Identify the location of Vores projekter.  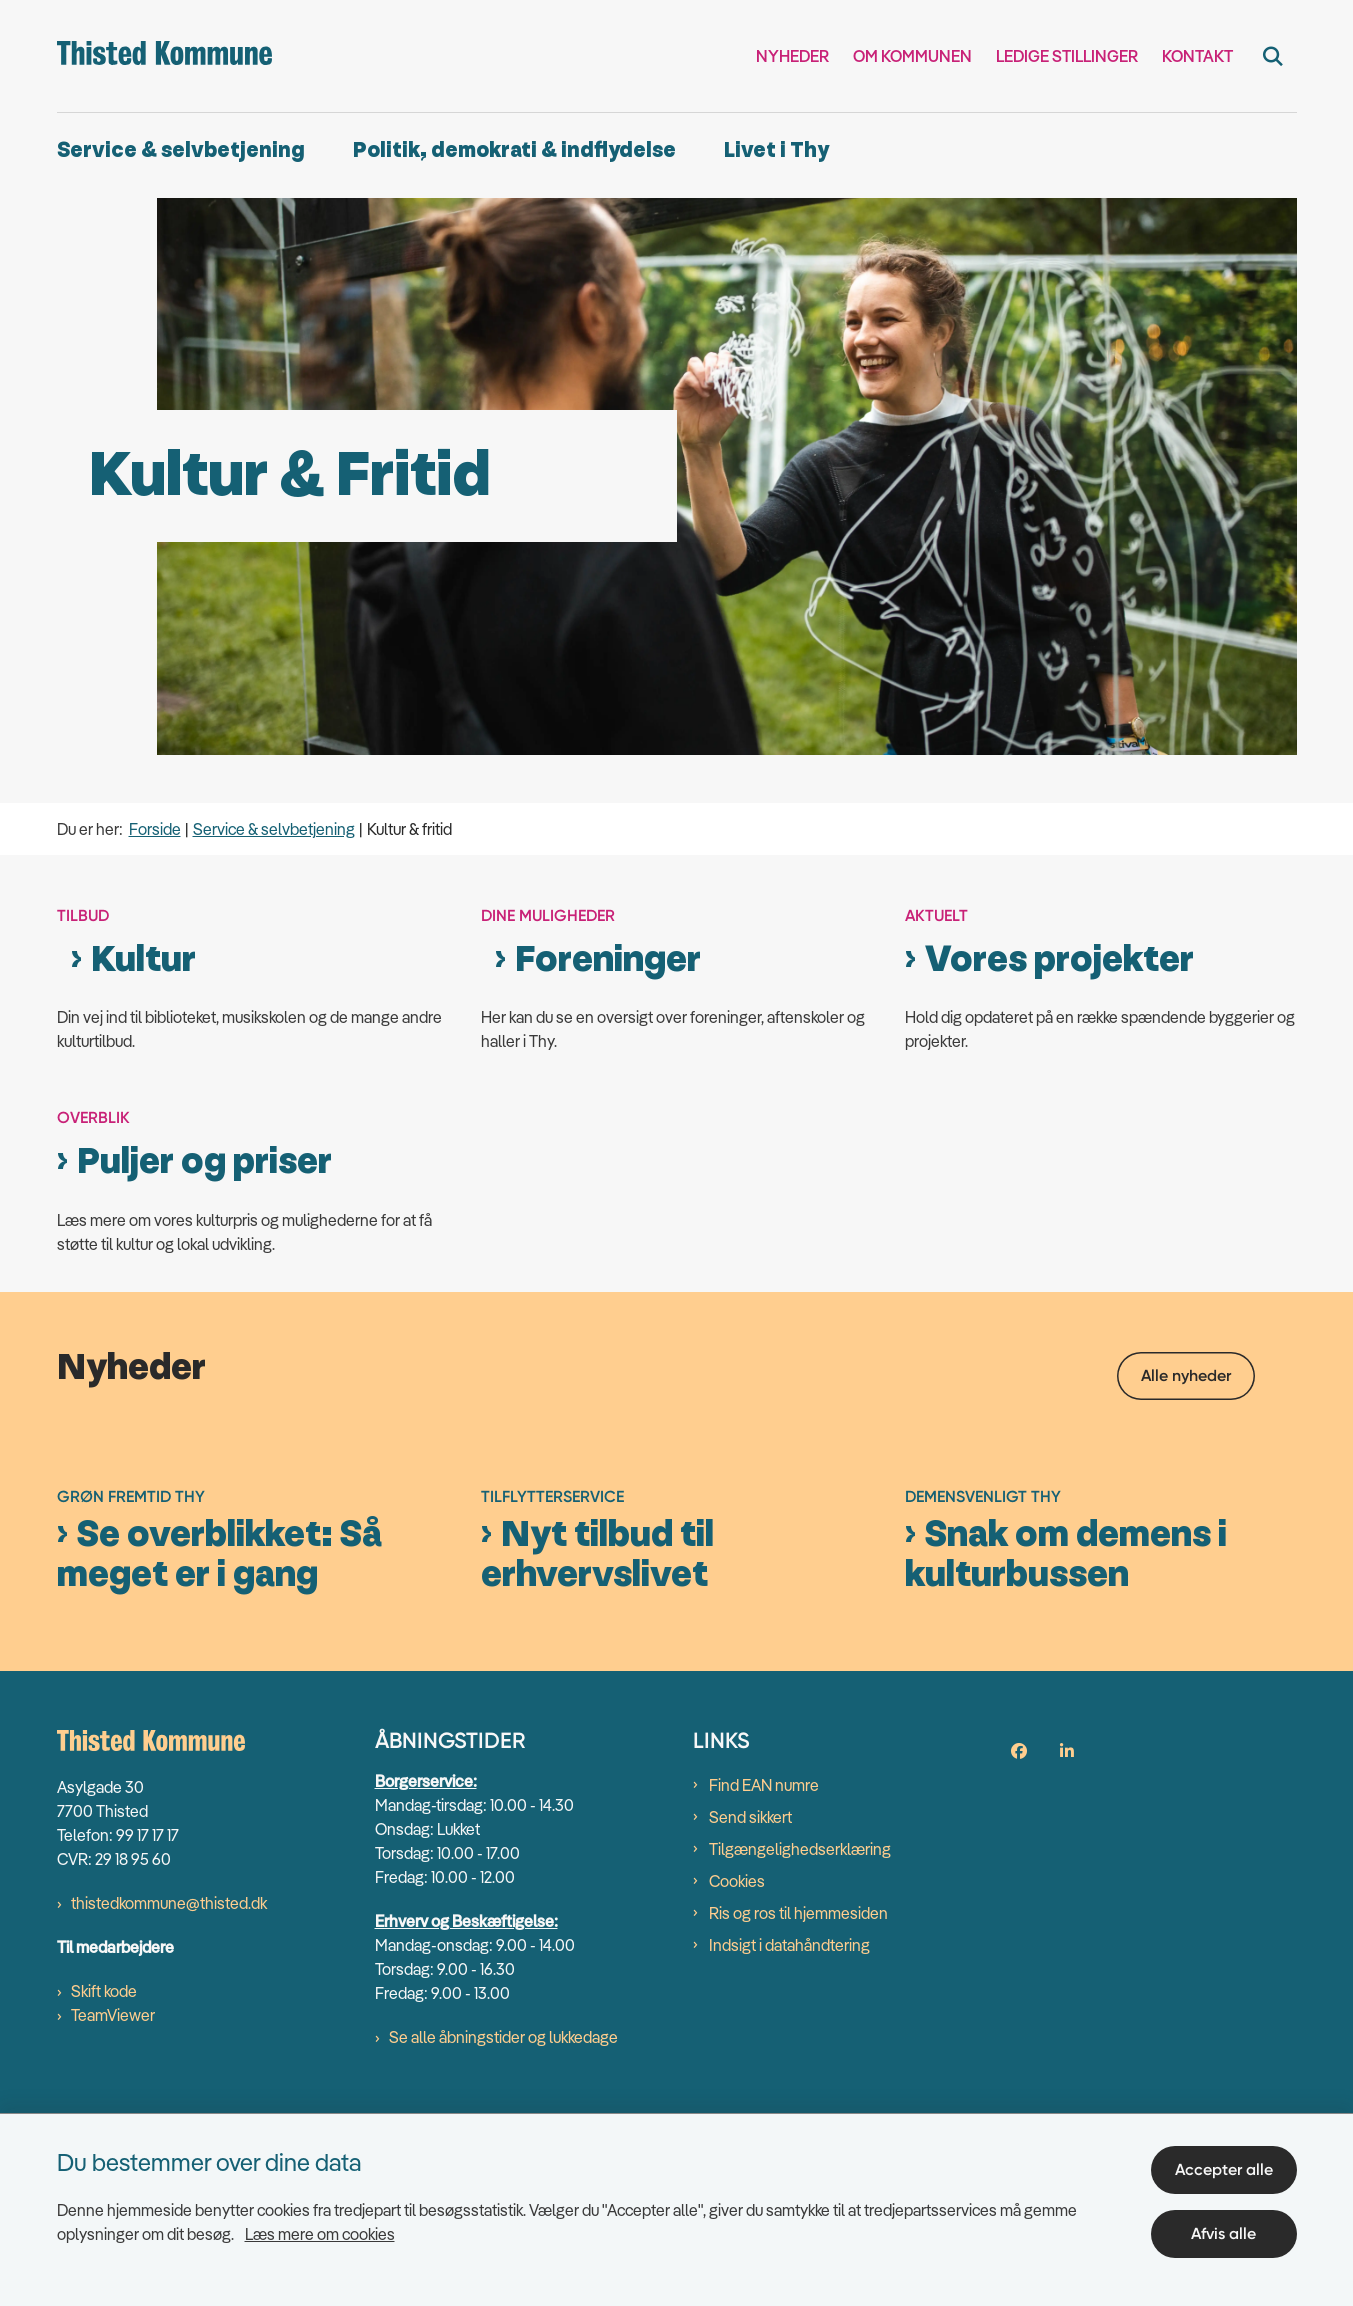
(1059, 960).